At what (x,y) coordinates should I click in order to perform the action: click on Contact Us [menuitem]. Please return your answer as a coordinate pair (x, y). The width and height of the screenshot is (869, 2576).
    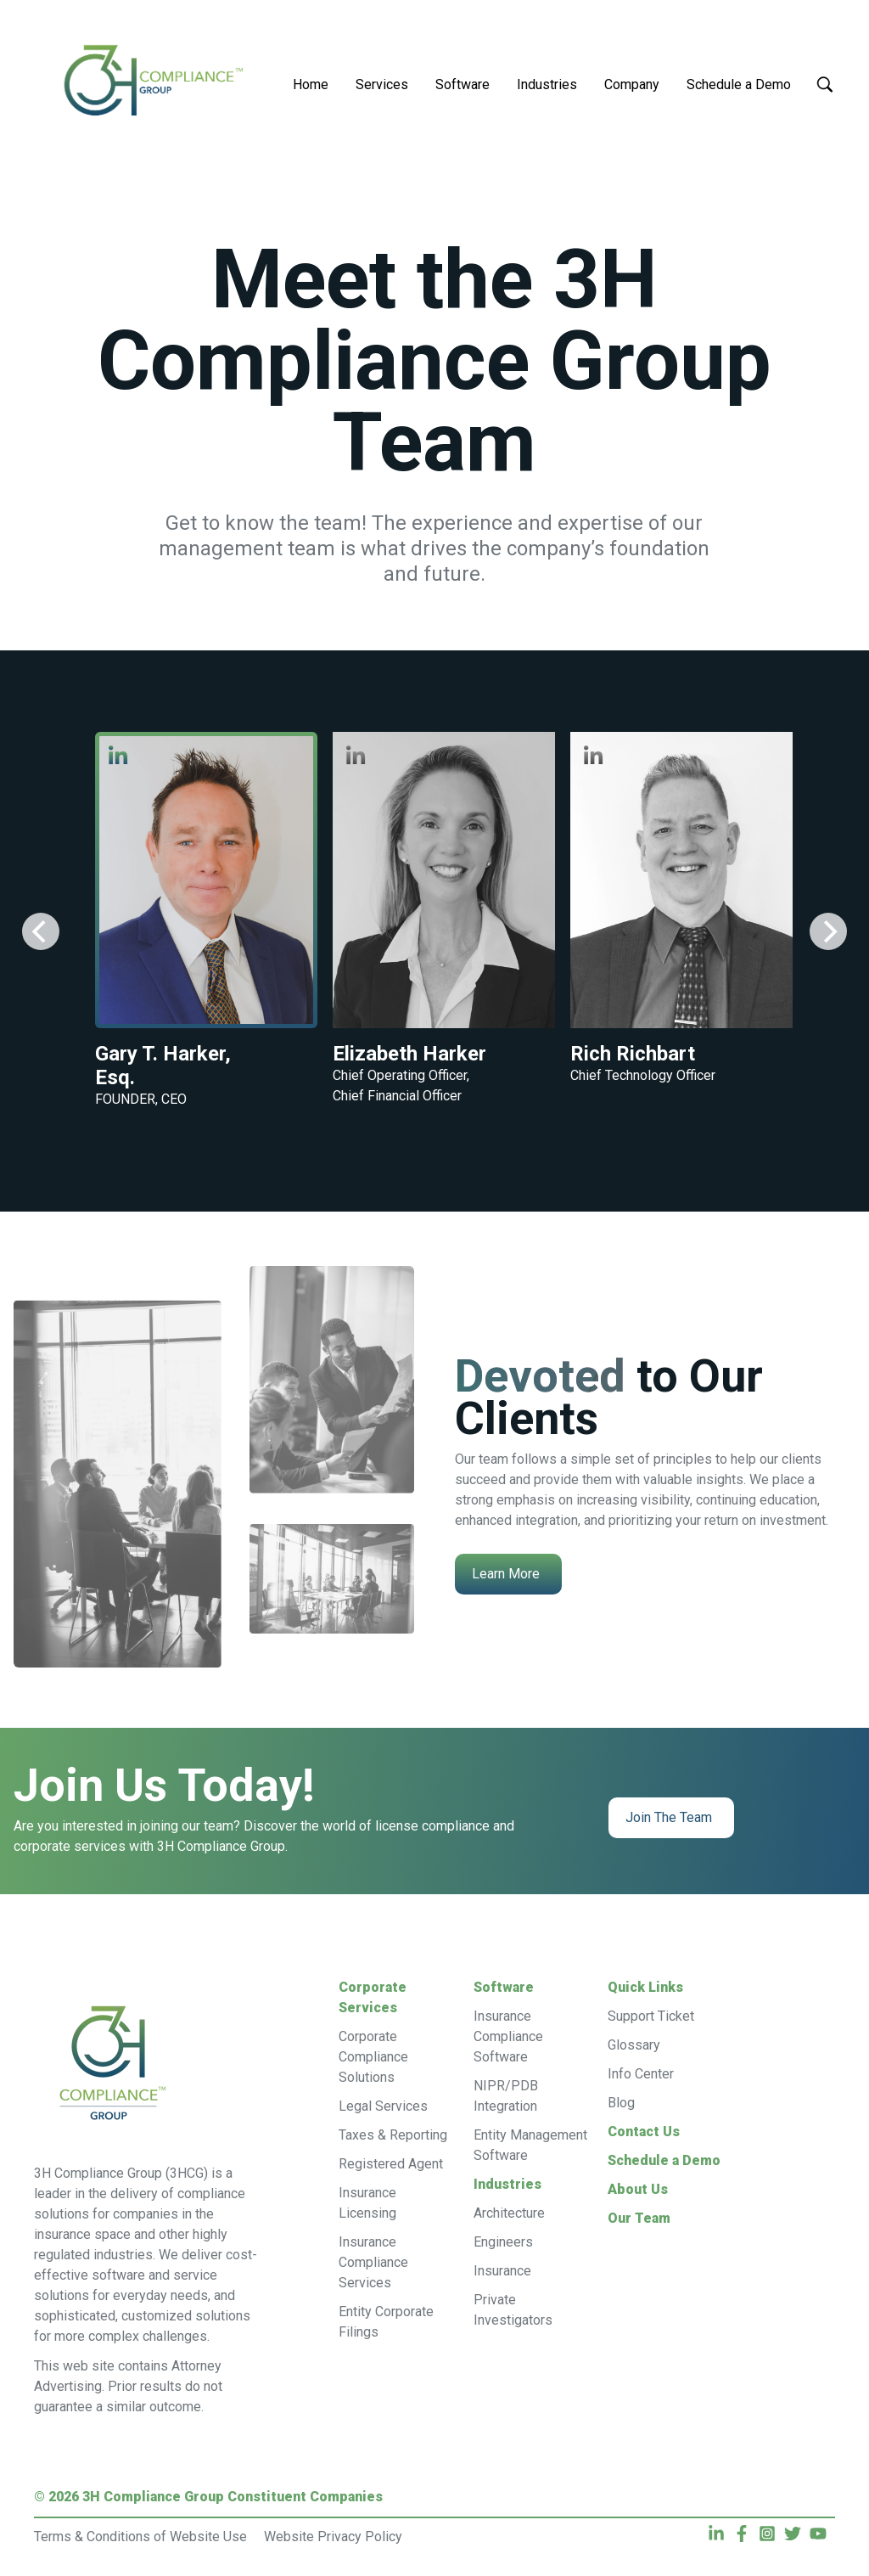
    Looking at the image, I should click on (644, 2131).